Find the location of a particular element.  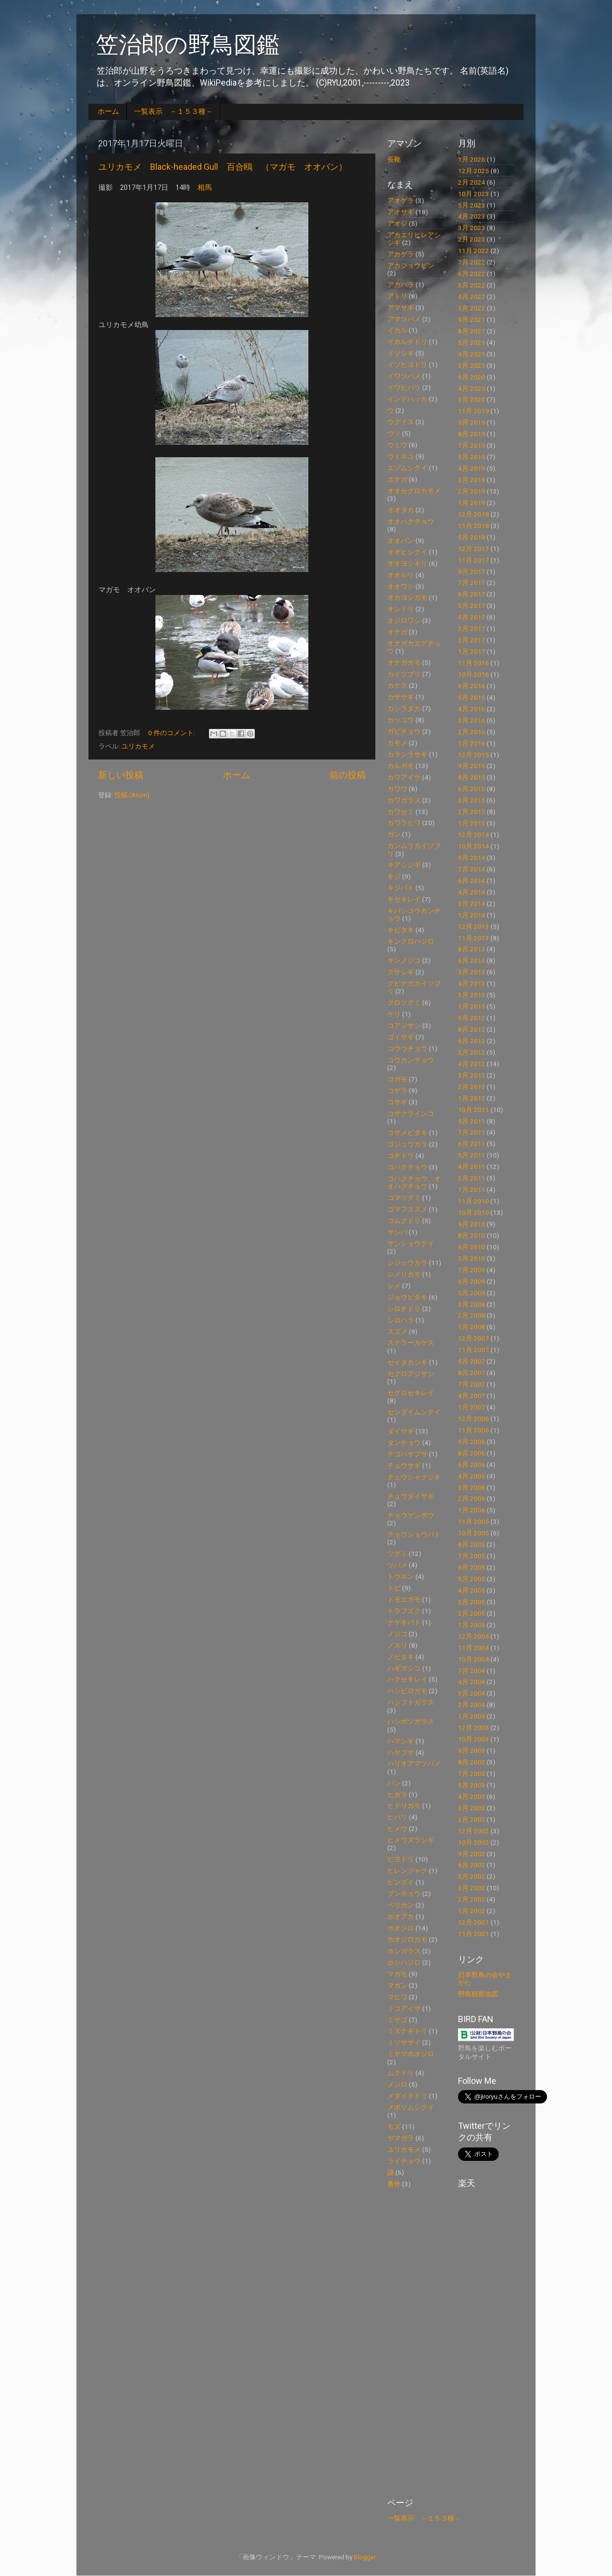

ヒヨドリ is located at coordinates (400, 1859).